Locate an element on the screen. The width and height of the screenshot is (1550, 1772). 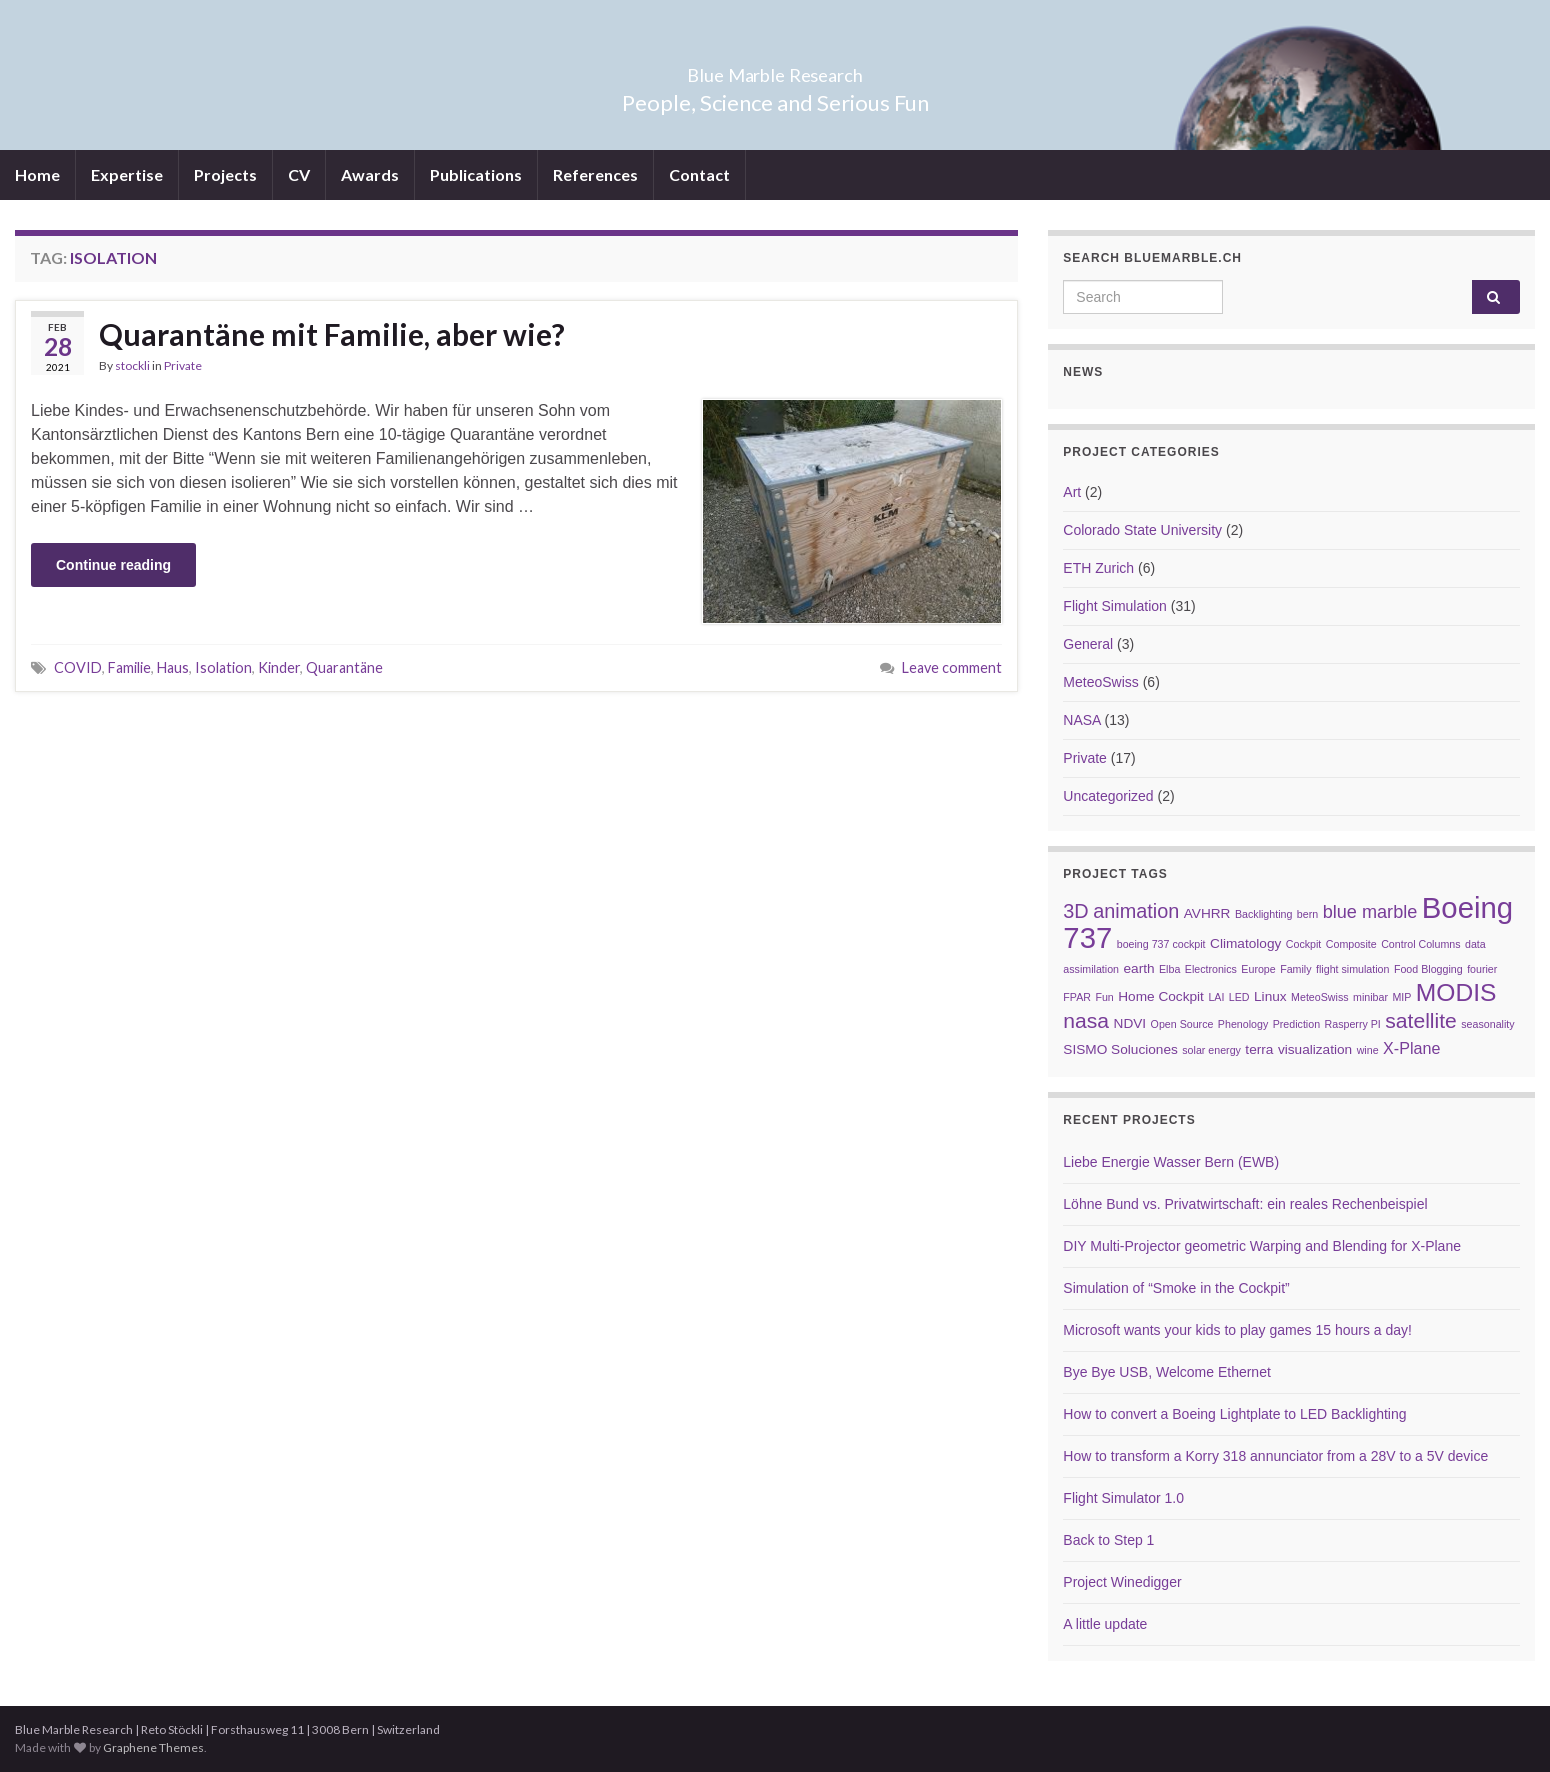
A little update is located at coordinates (1105, 1624).